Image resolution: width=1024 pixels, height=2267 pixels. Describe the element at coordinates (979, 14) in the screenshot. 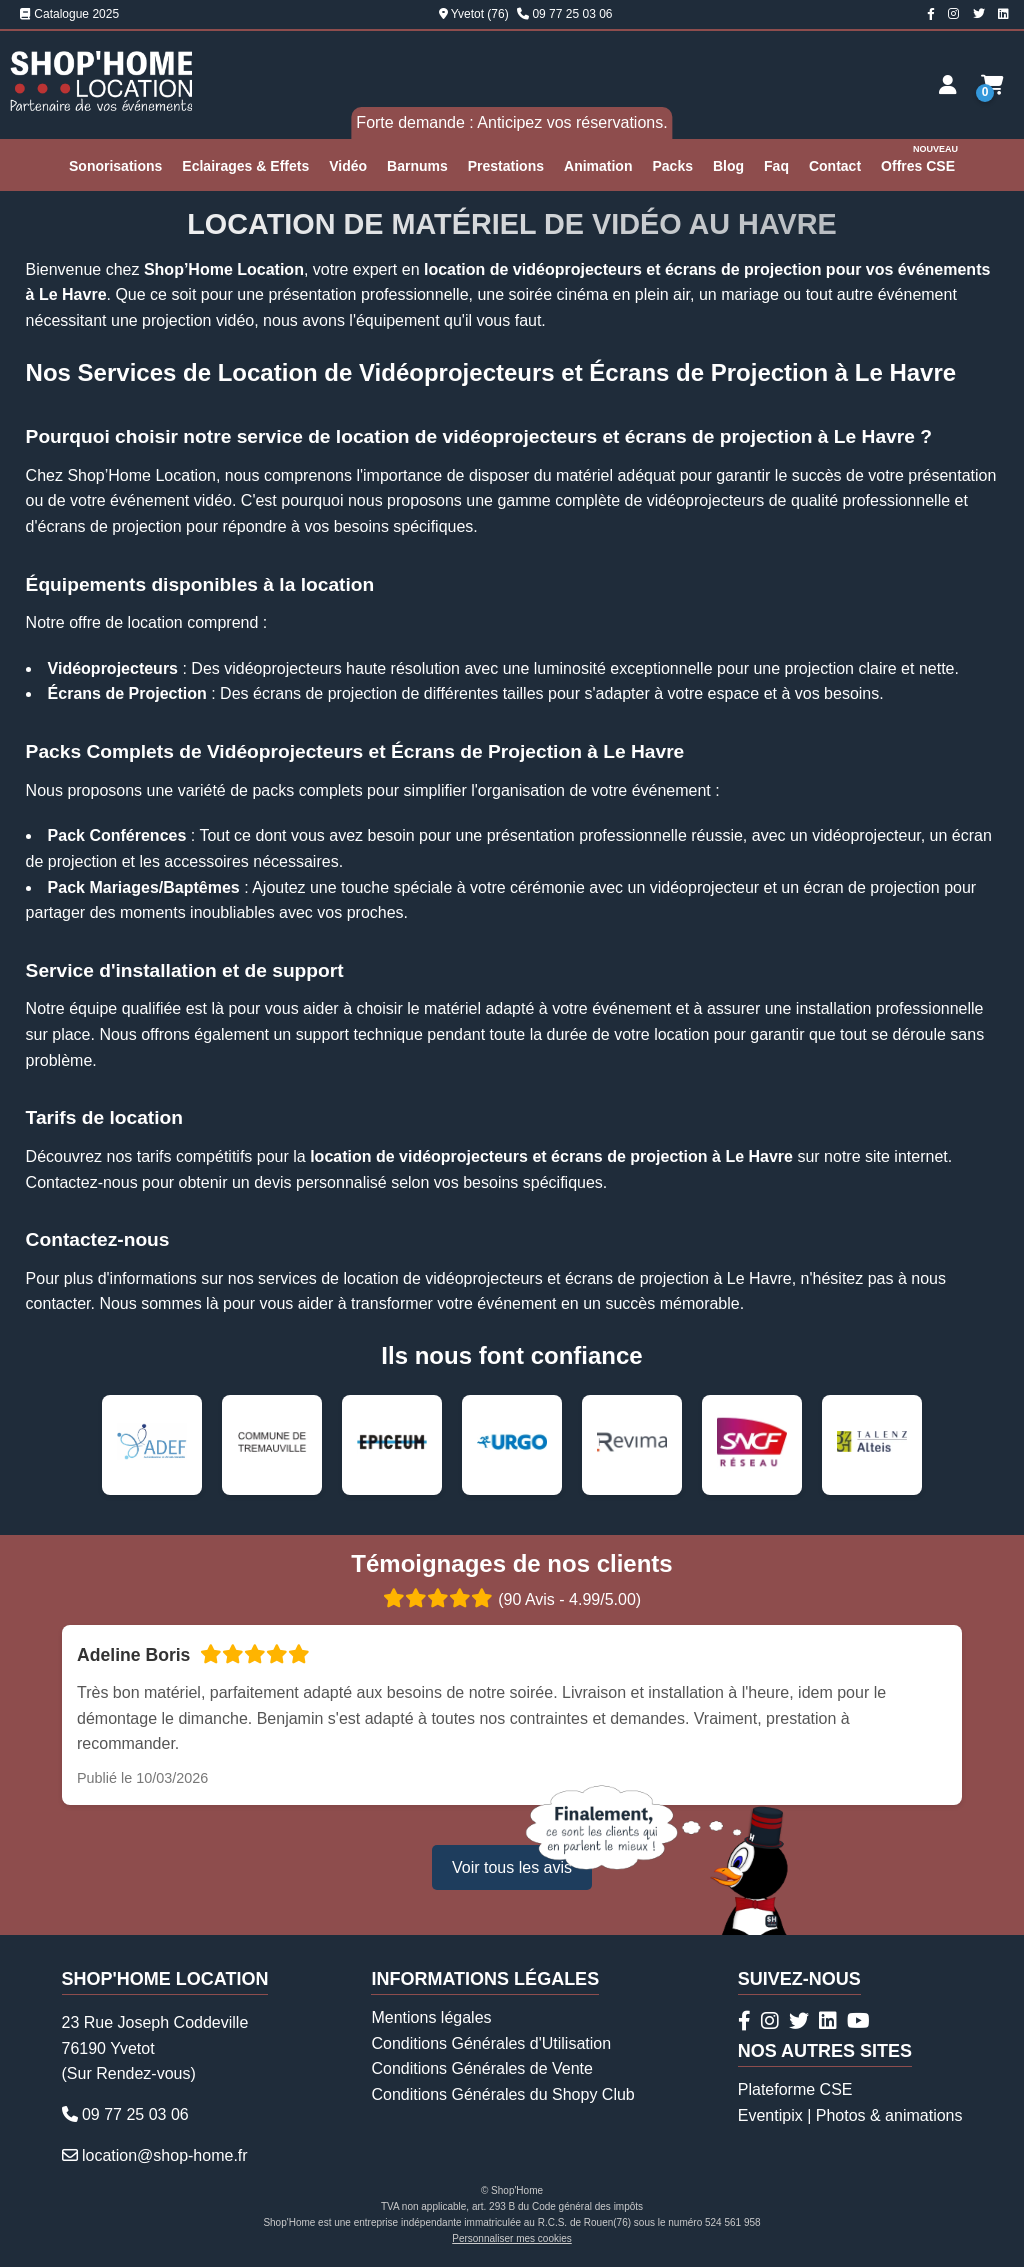

I see `[Compte Twitter Shop'Home Location]` at that location.